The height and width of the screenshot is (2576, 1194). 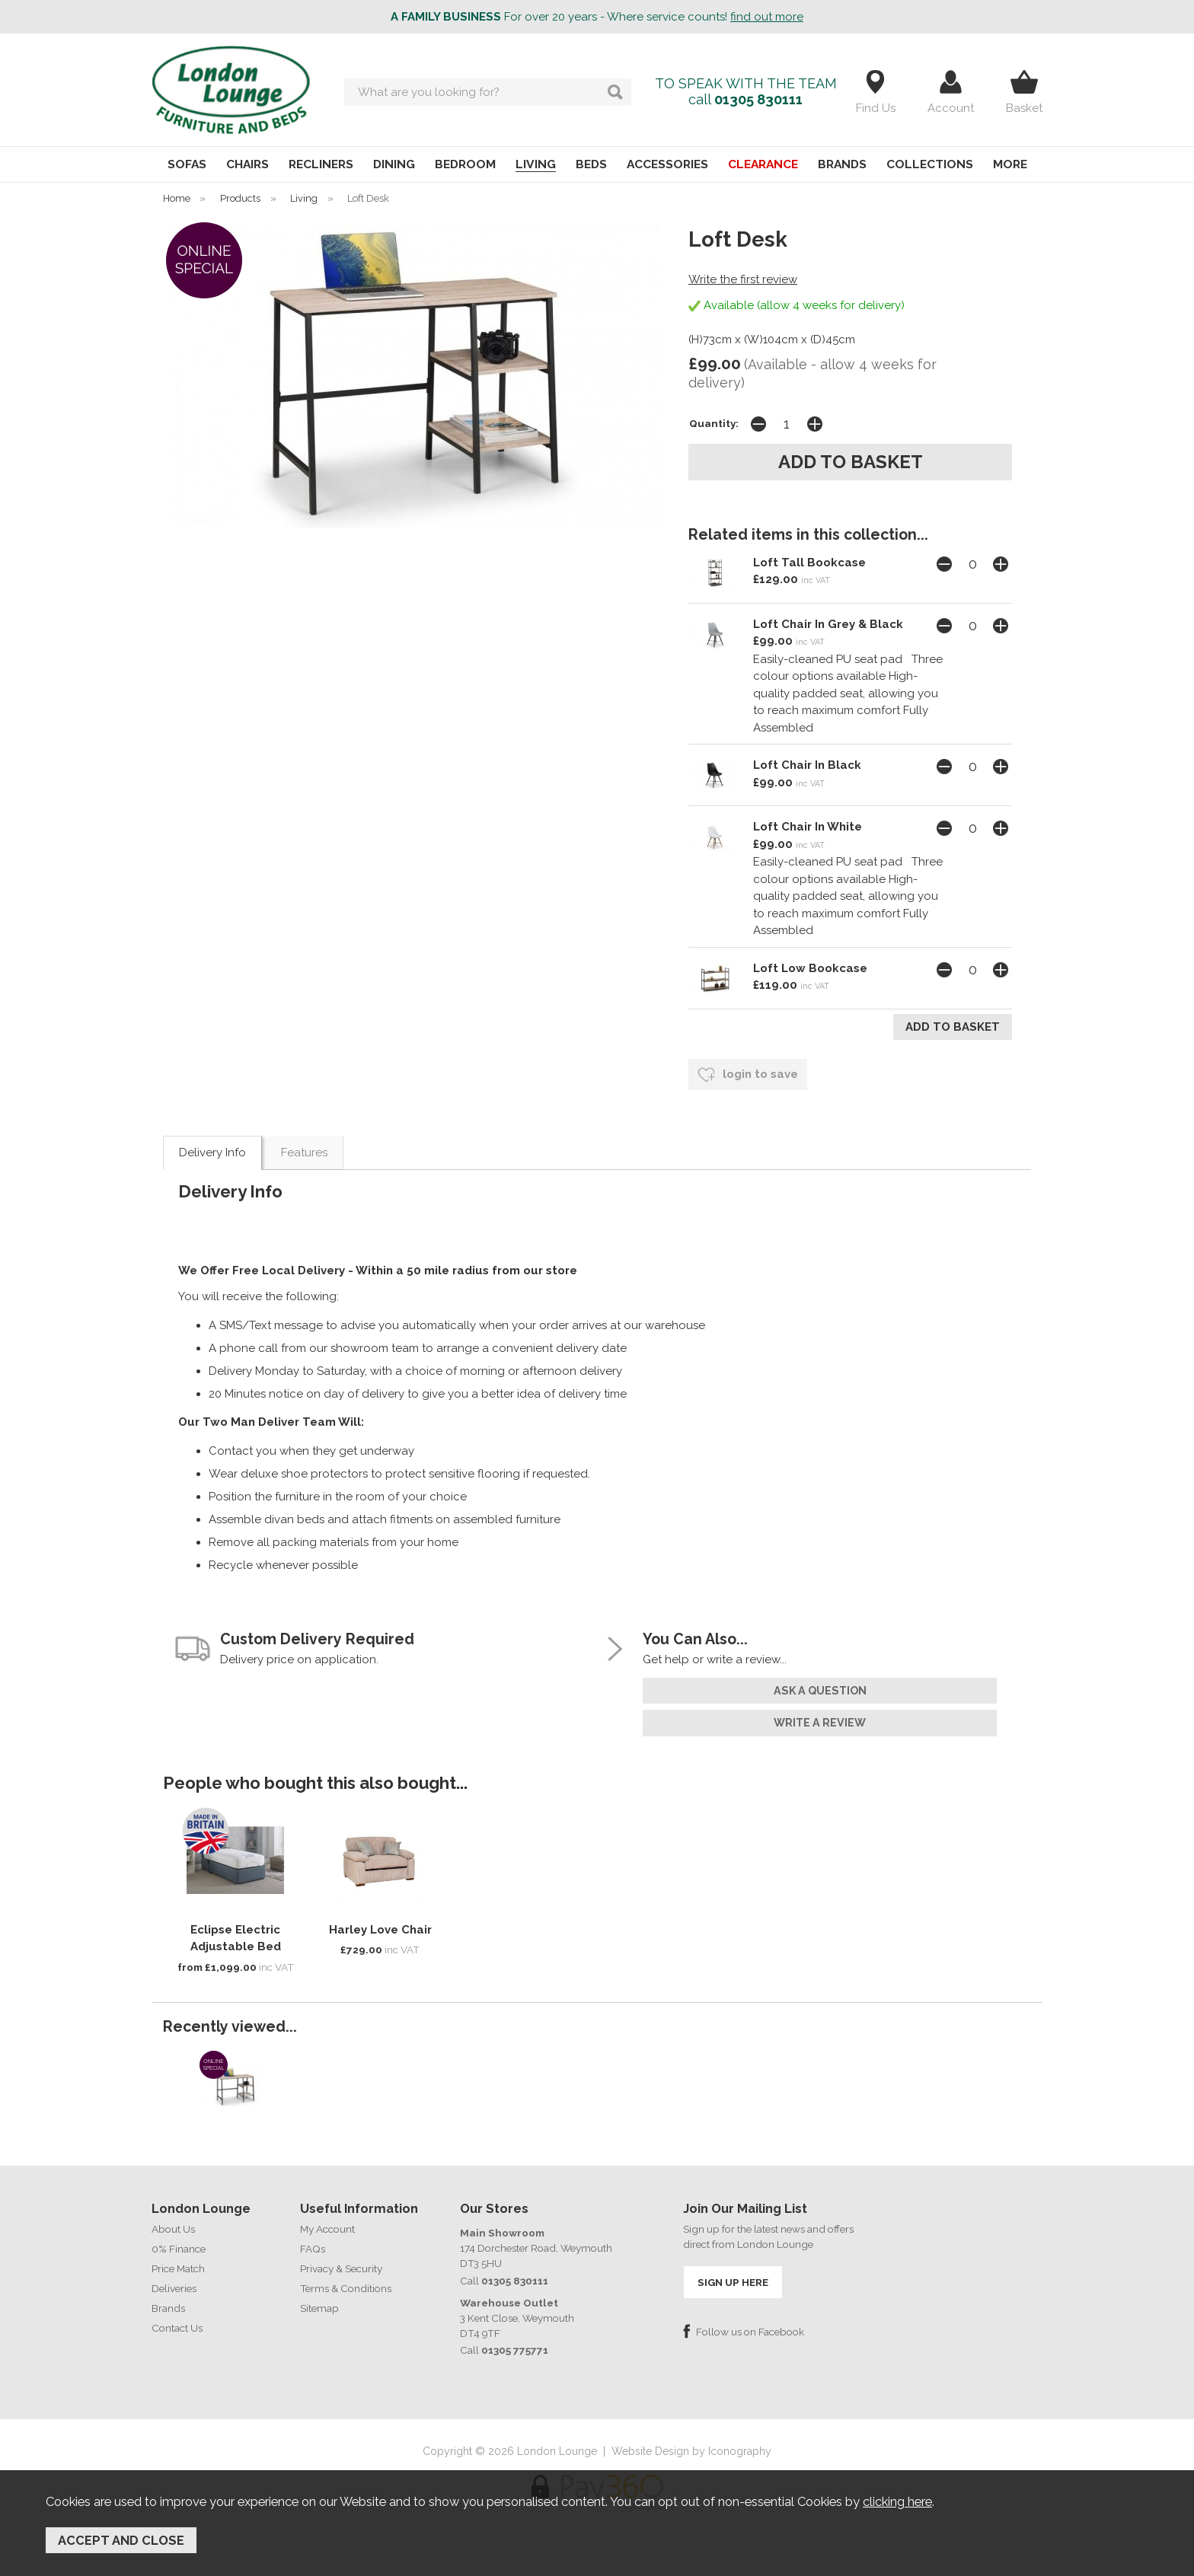 I want to click on BEDROOM, so click(x=465, y=164).